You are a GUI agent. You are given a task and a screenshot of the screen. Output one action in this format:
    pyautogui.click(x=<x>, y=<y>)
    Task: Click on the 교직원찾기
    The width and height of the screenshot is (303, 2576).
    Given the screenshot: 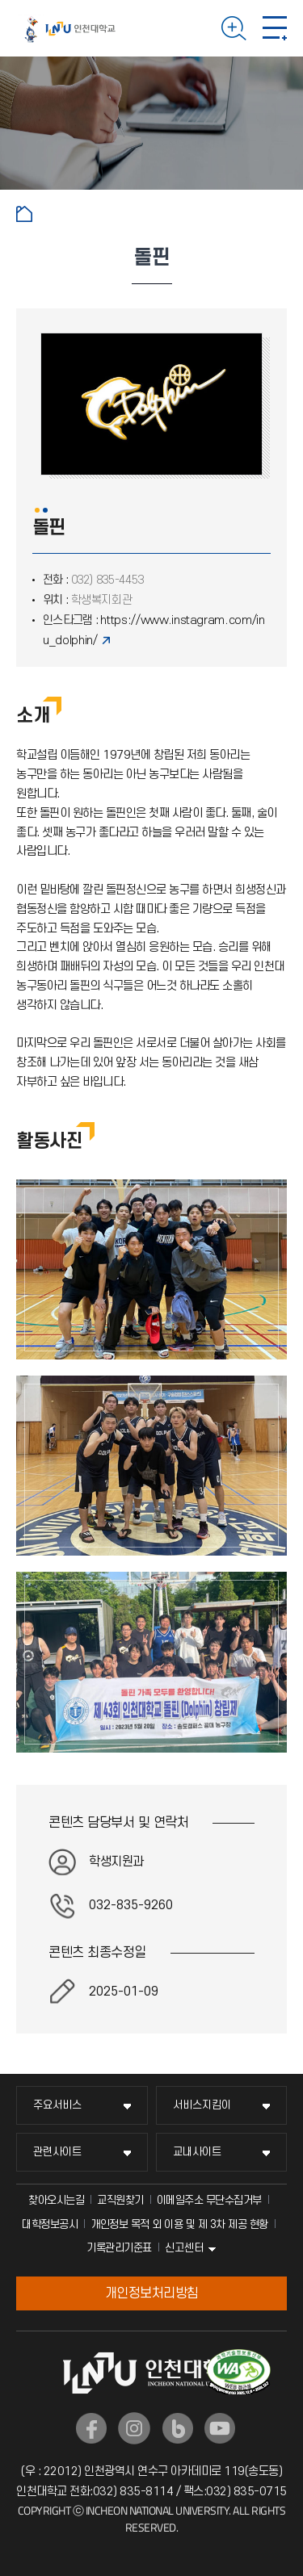 What is the action you would take?
    pyautogui.click(x=120, y=2200)
    